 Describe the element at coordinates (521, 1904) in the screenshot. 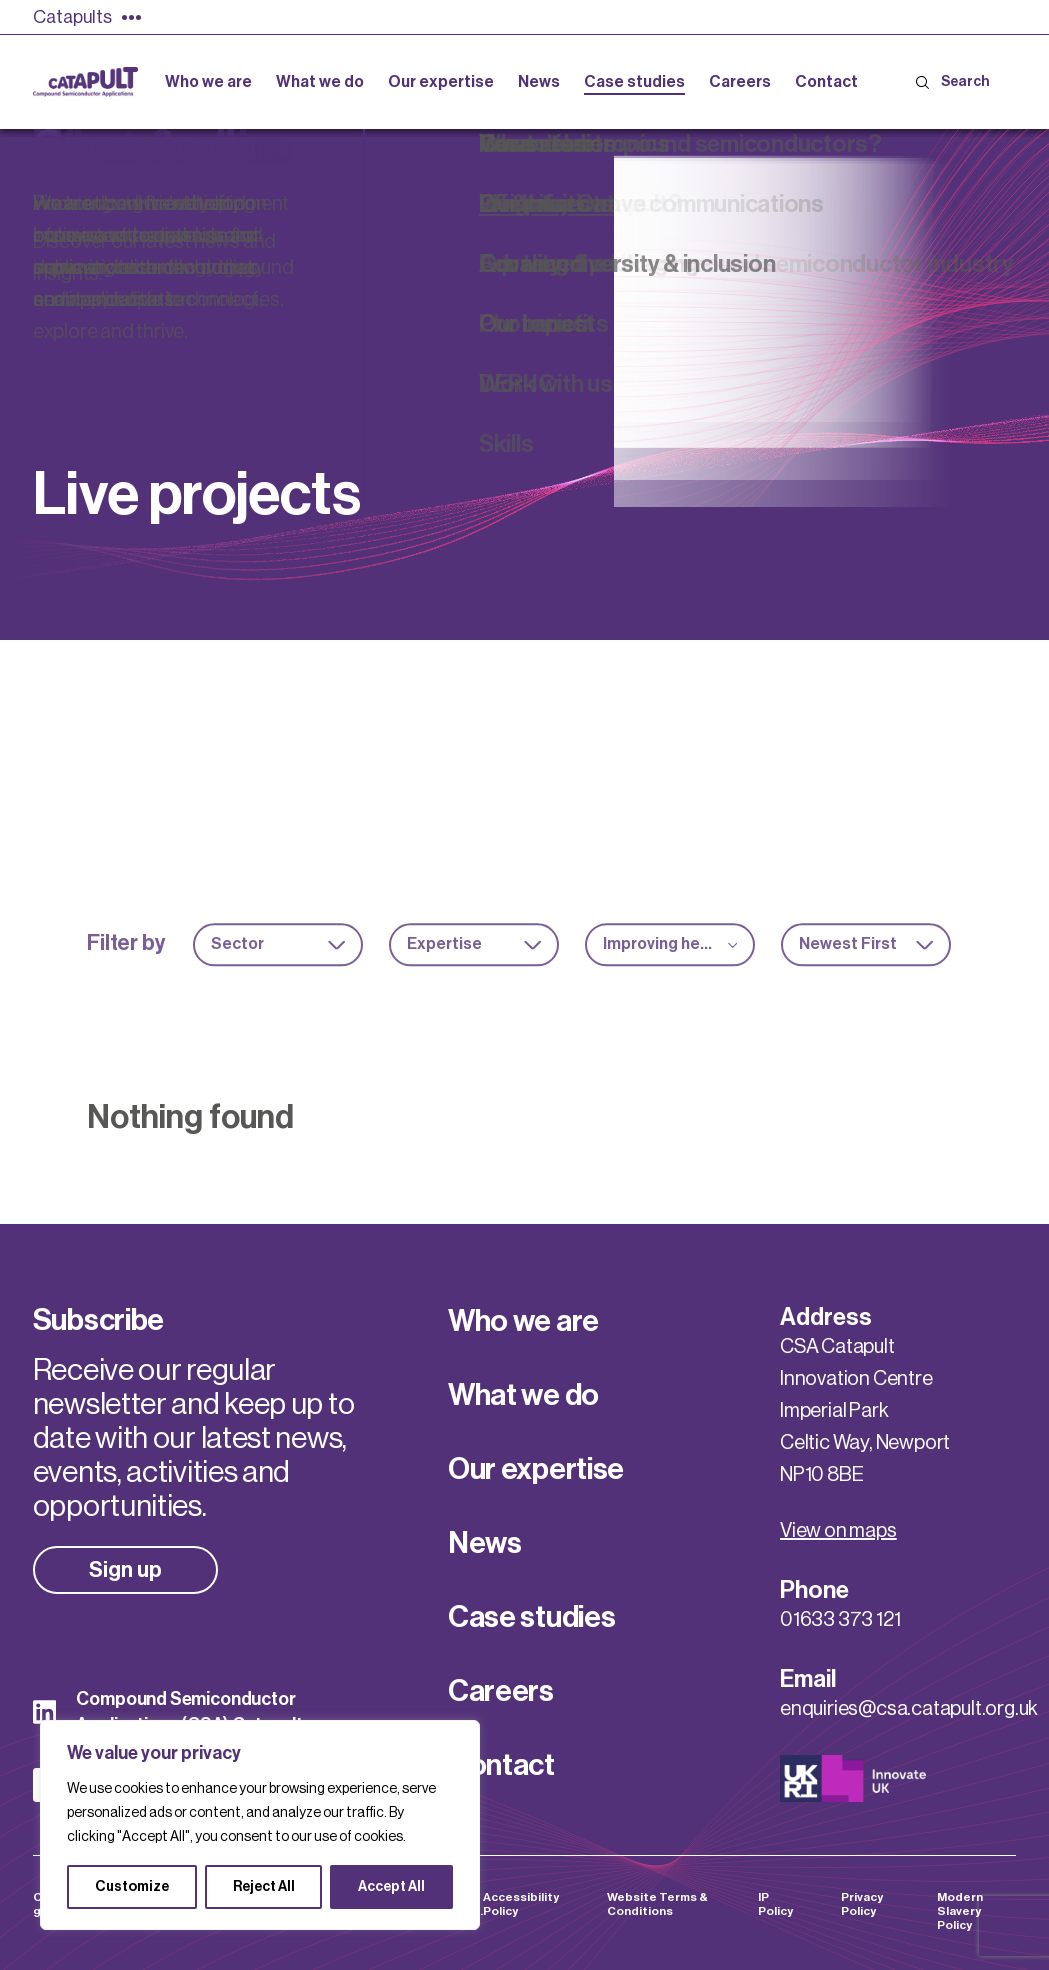

I see `Accessibility Policy` at that location.